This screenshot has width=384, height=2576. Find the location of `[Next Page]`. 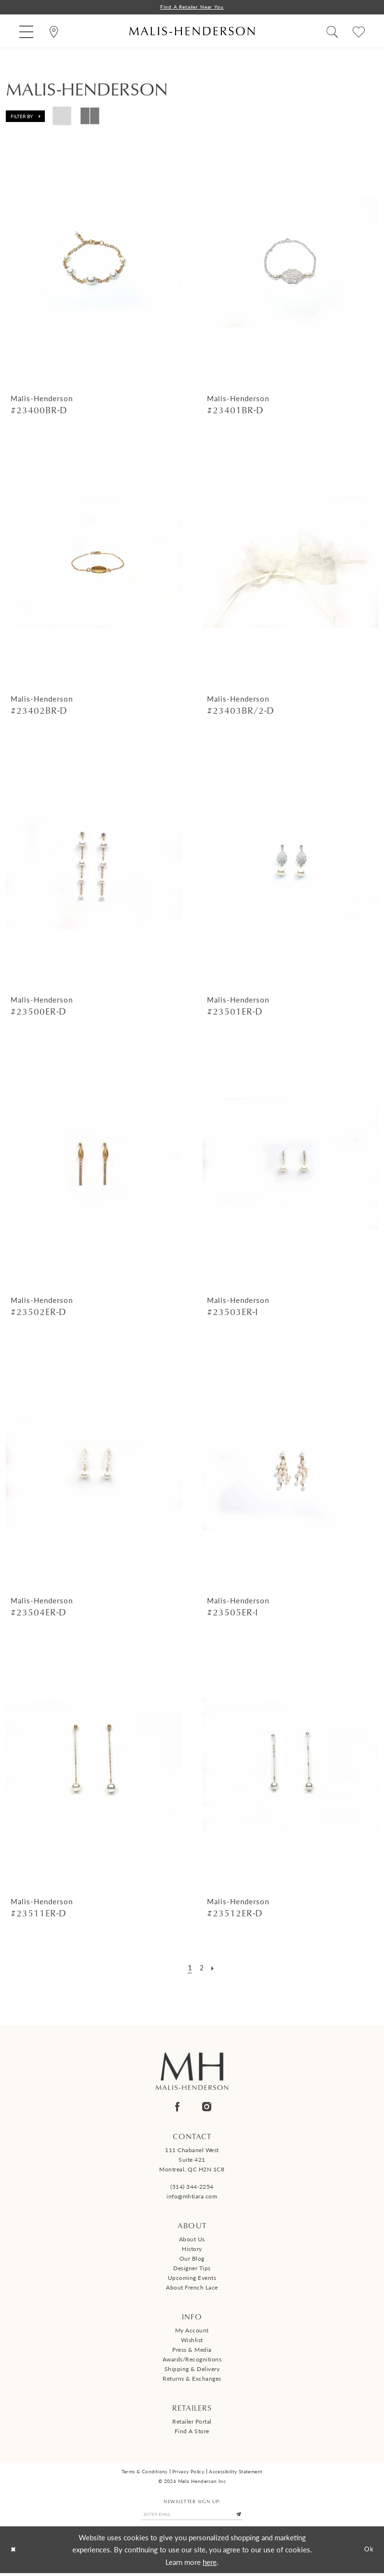

[Next Page] is located at coordinates (213, 1968).